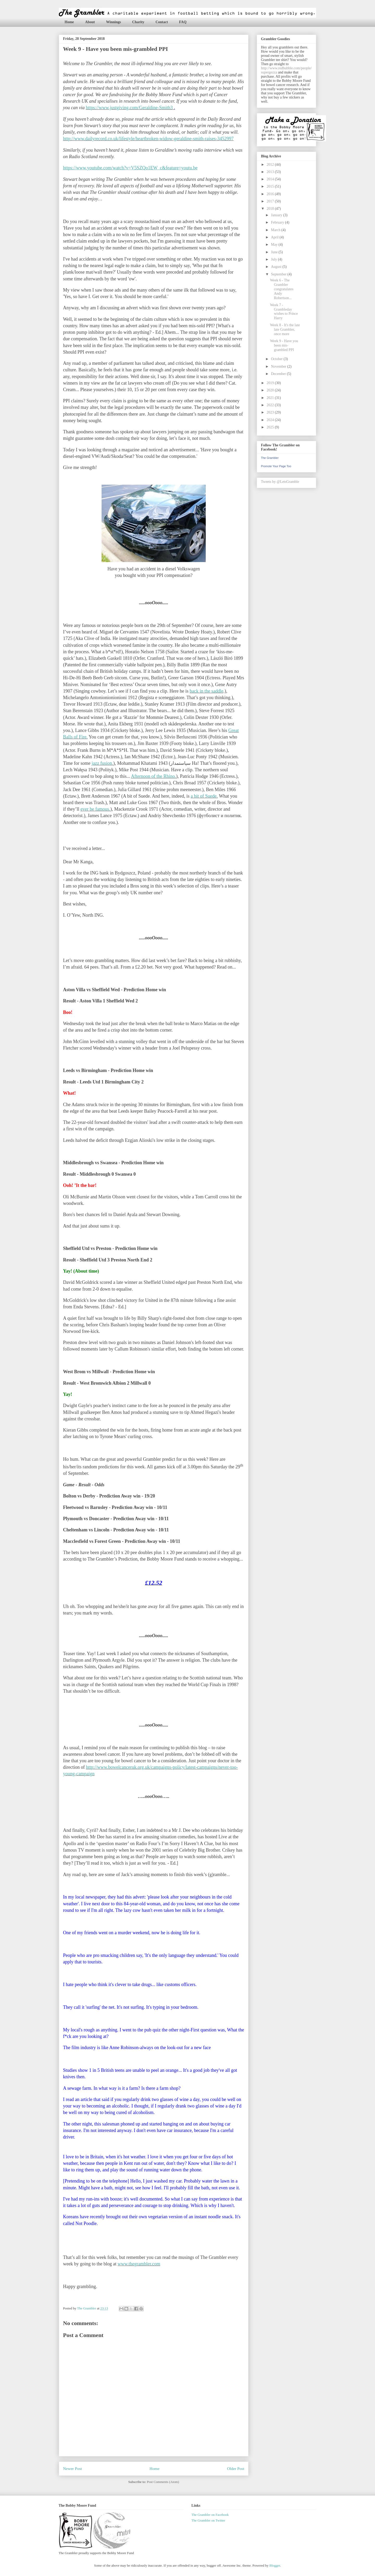  What do you see at coordinates (281, 289) in the screenshot?
I see `Week 6 - The Grambler congratulates Andy Robertson...` at bounding box center [281, 289].